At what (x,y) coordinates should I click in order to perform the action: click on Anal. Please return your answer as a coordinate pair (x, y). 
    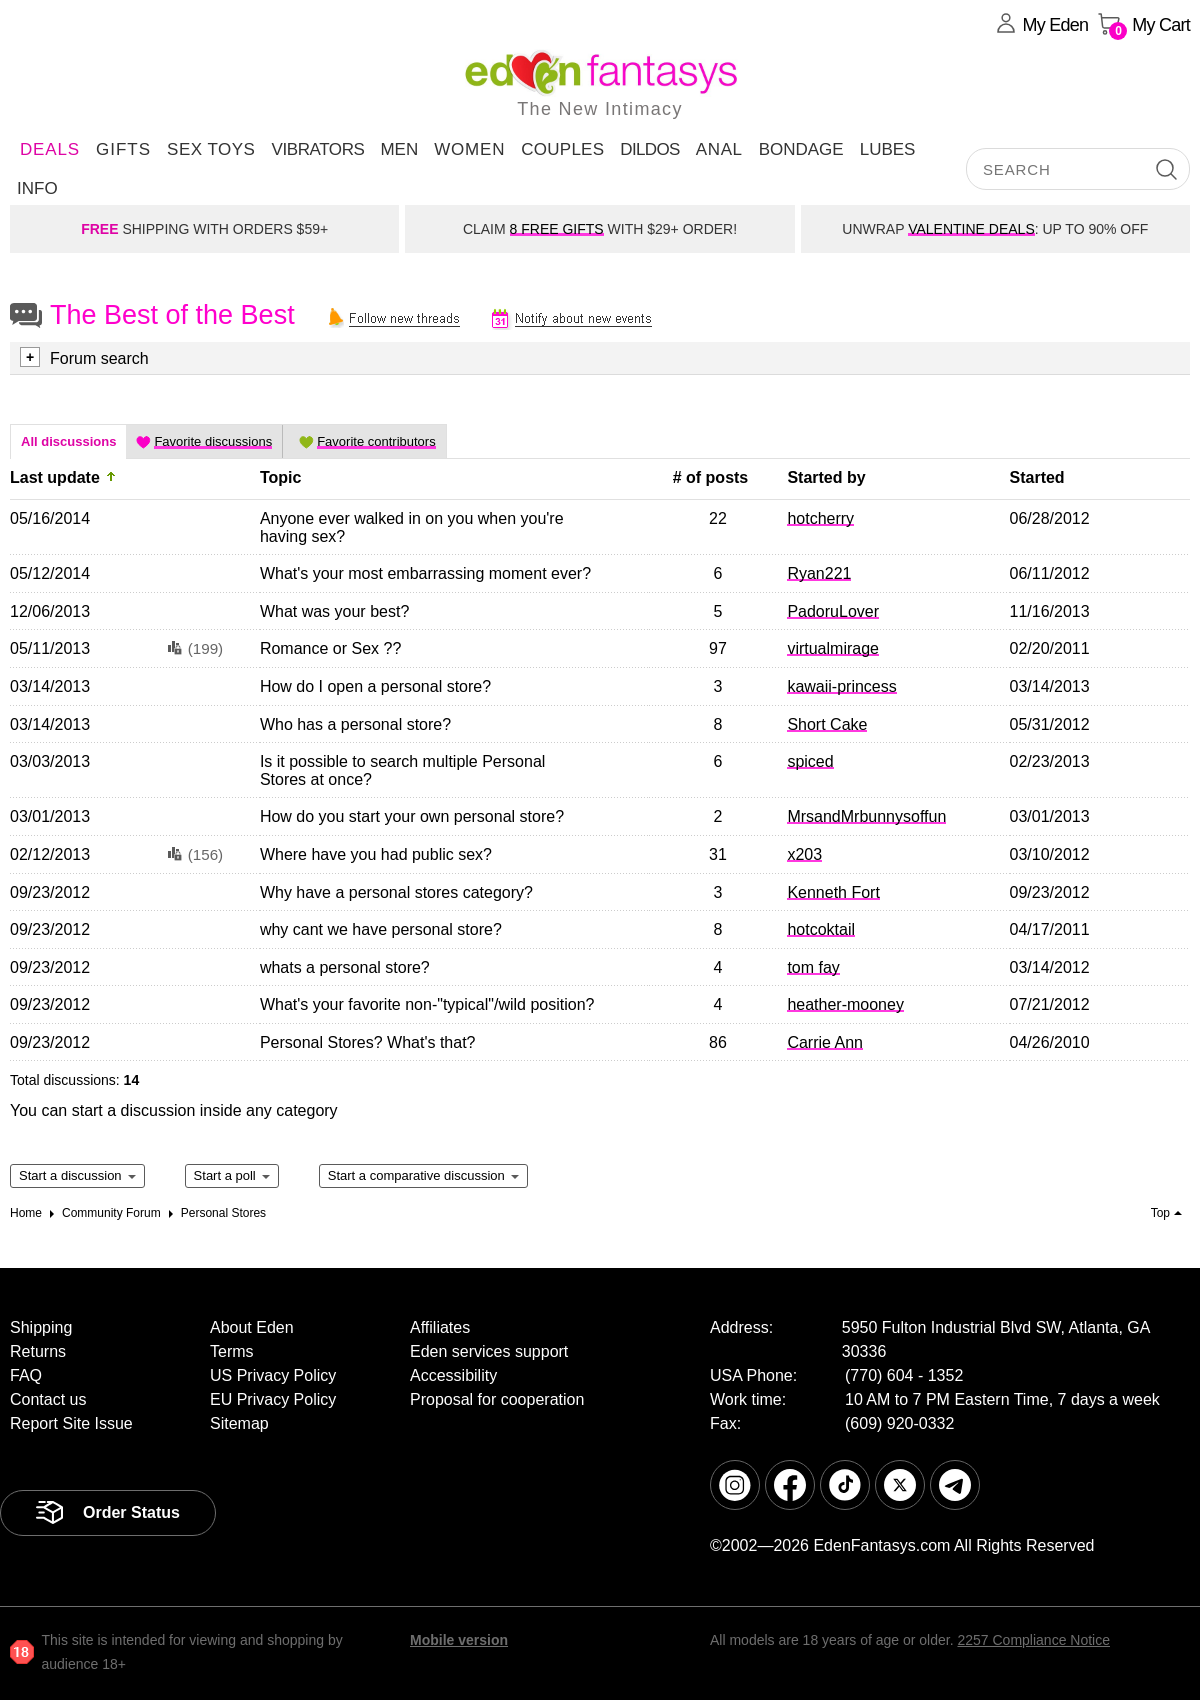
    Looking at the image, I should click on (719, 149).